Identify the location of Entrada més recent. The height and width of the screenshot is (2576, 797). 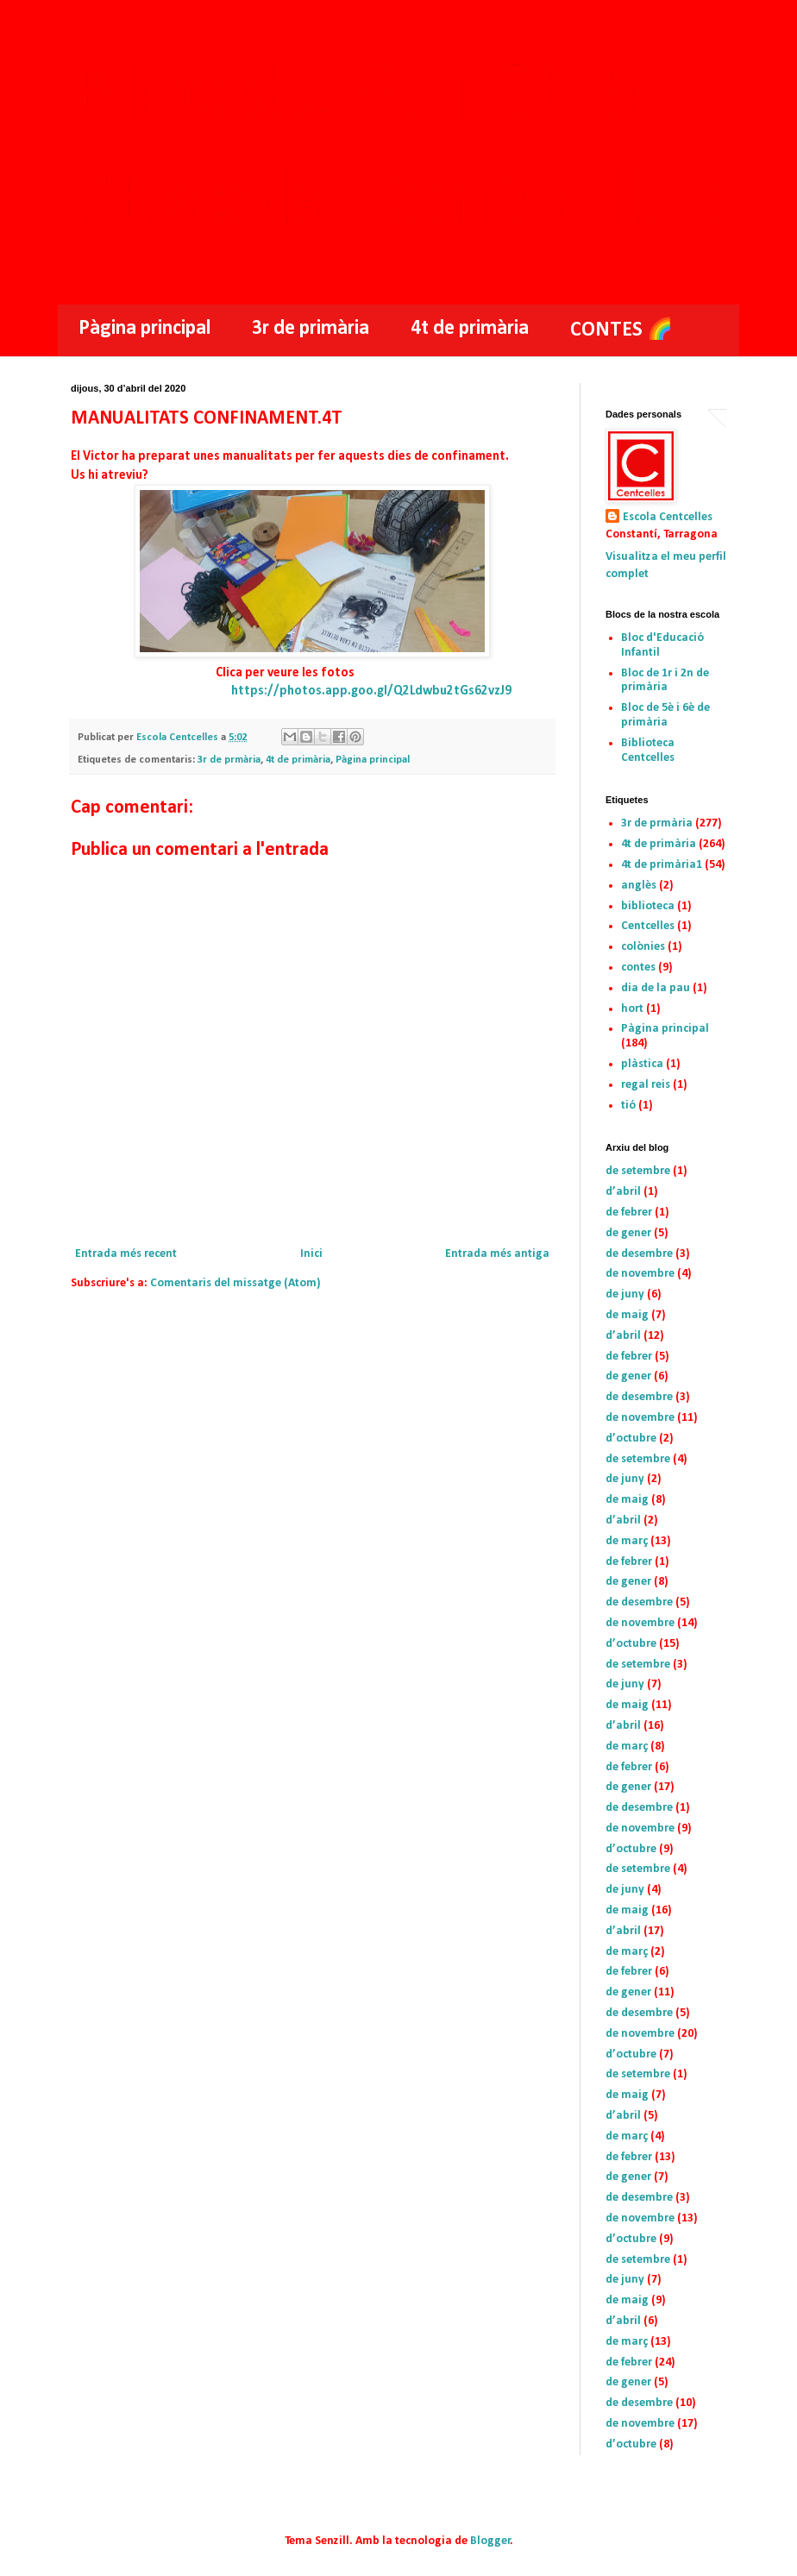
(126, 1253).